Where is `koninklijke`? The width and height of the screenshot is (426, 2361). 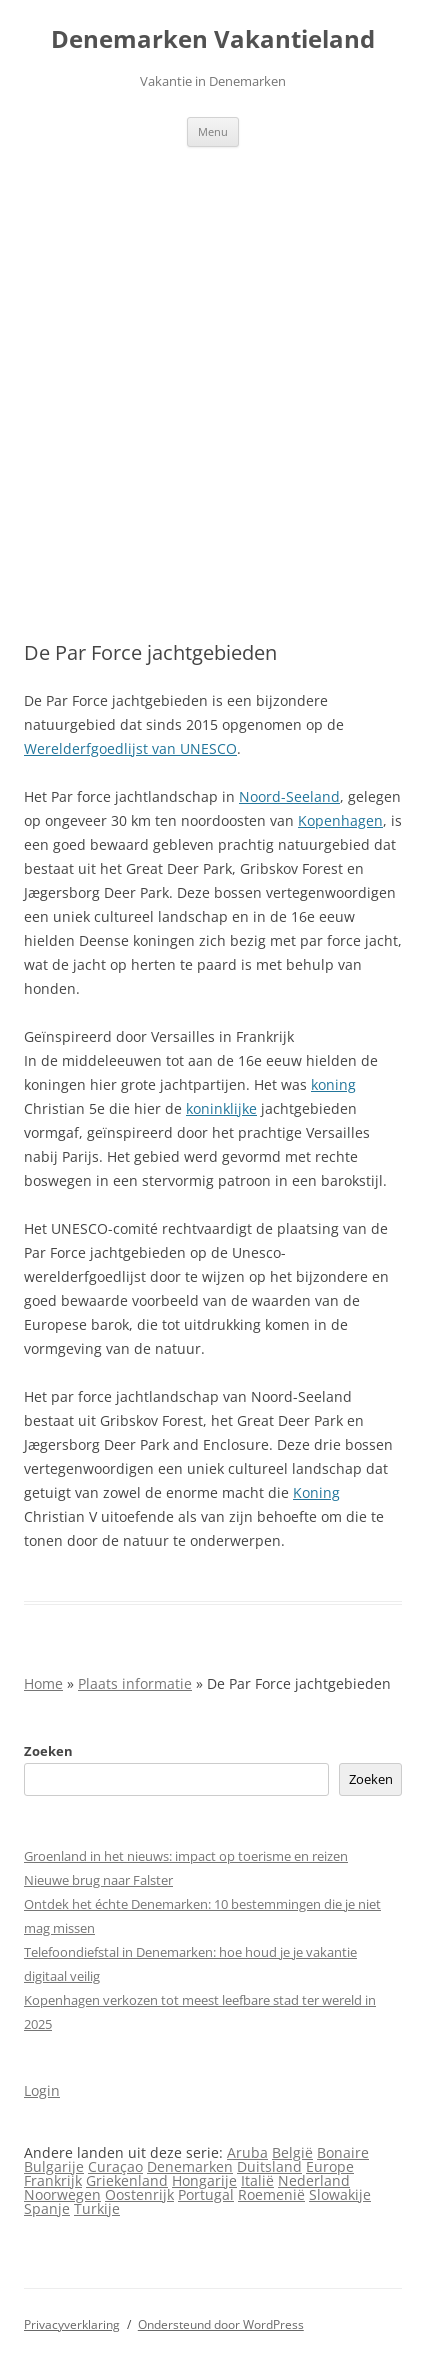 koninklijke is located at coordinates (221, 1108).